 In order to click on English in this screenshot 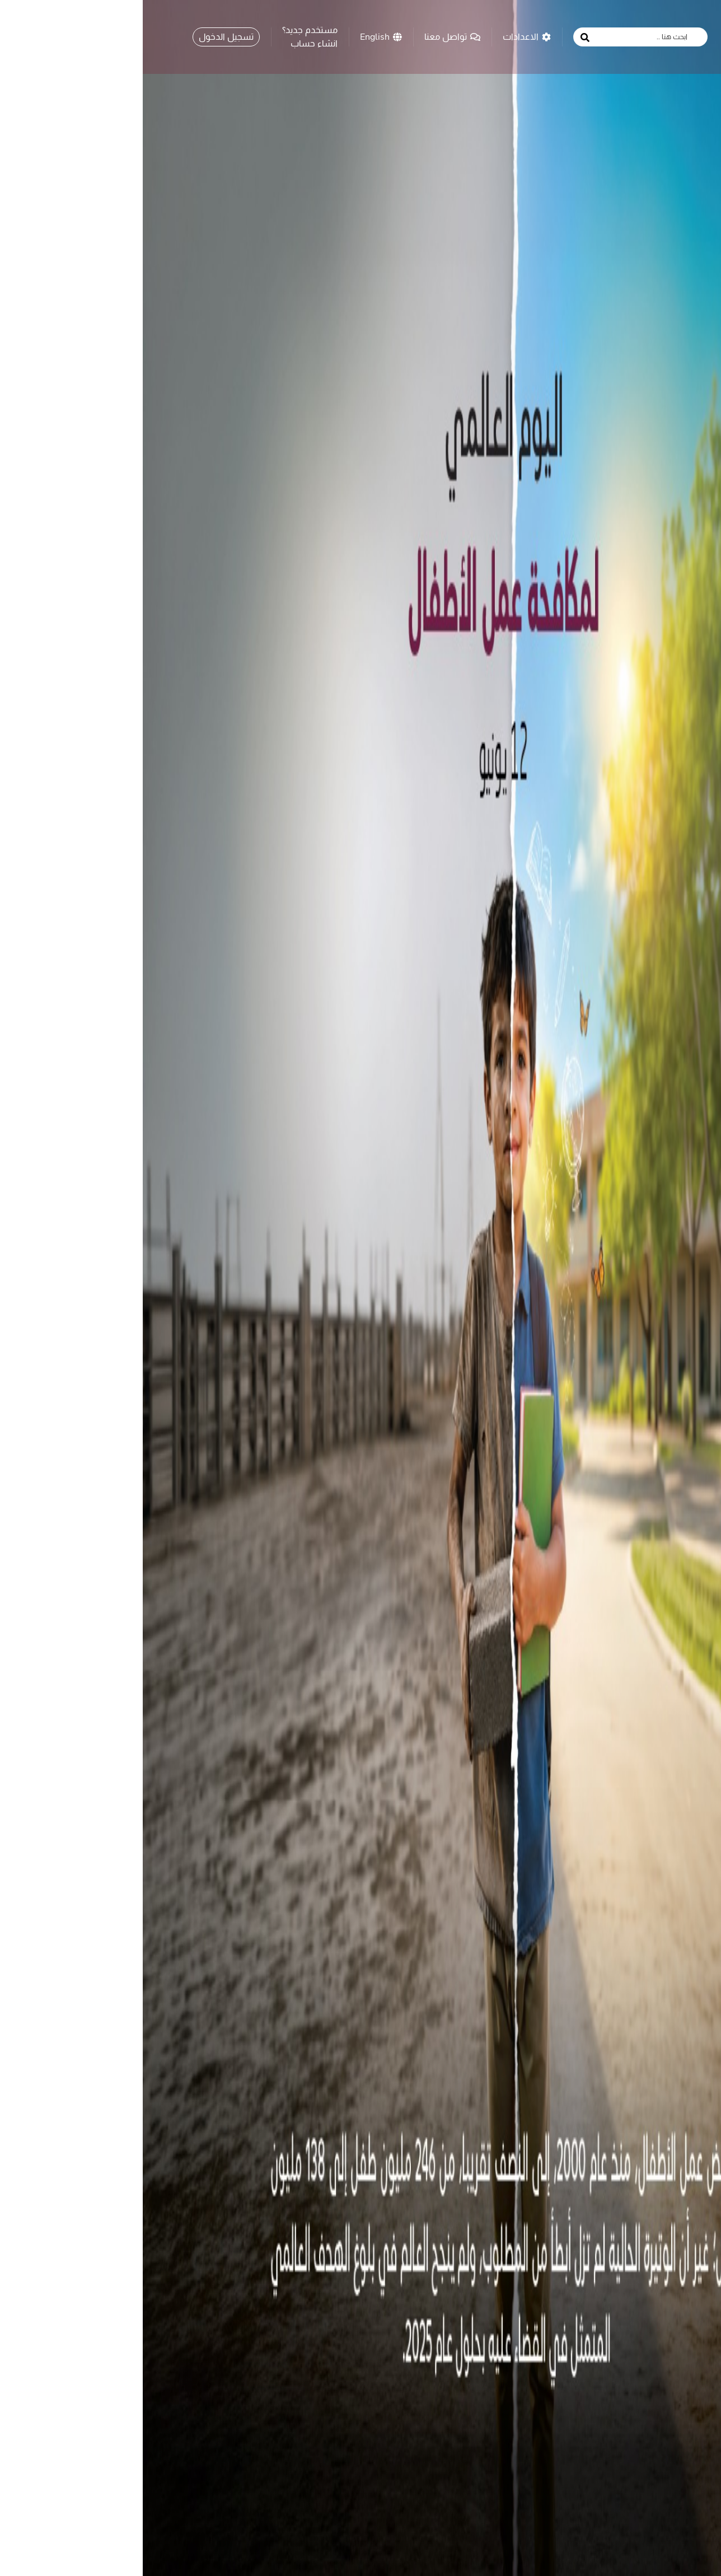, I will do `click(238, 33)`.